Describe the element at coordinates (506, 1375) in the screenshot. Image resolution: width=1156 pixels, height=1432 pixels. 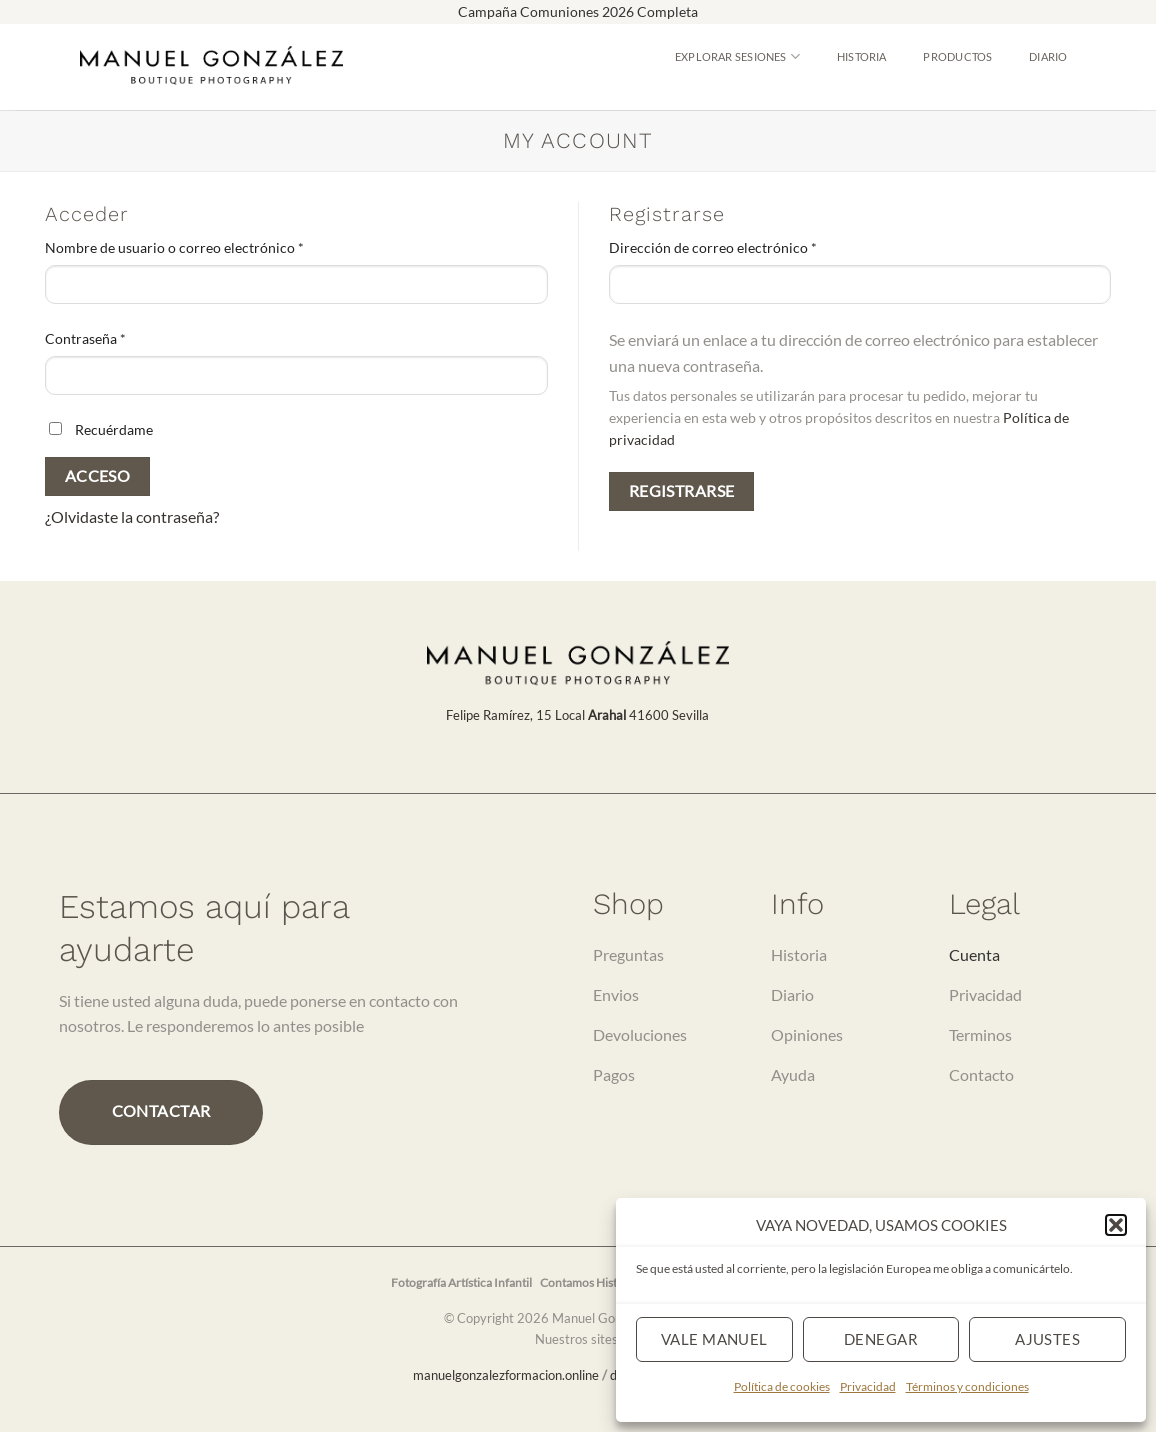
I see `manuelgonzalezformacion.online` at that location.